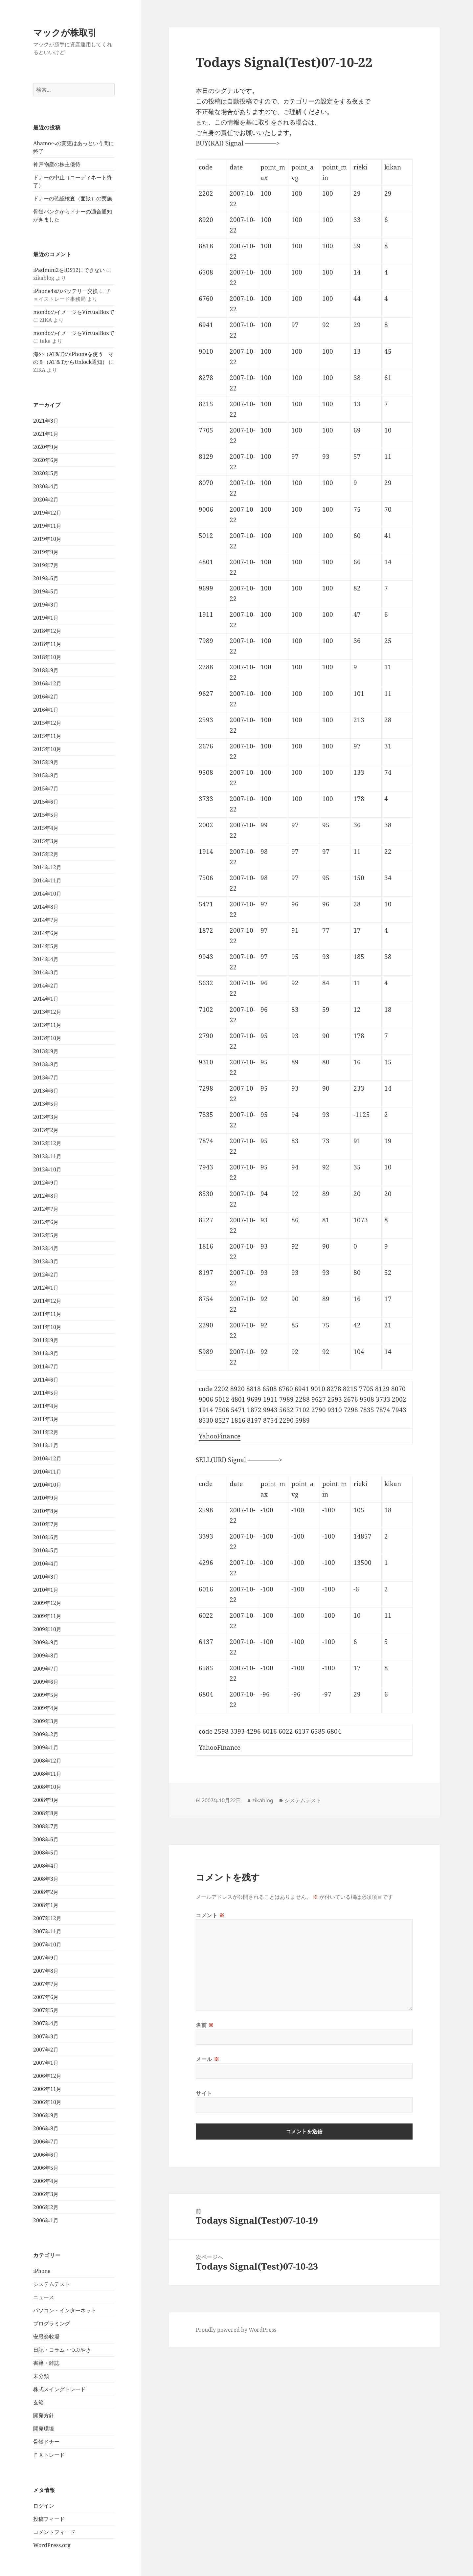 The image size is (473, 2576). I want to click on 2009年1月, so click(45, 1747).